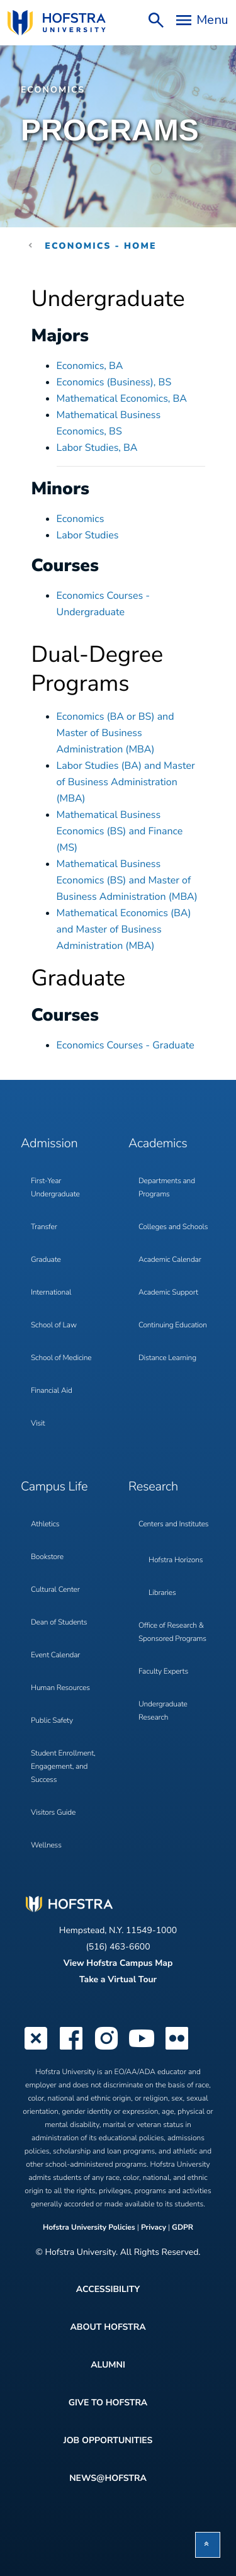  What do you see at coordinates (53, 90) in the screenshot?
I see `Economics` at bounding box center [53, 90].